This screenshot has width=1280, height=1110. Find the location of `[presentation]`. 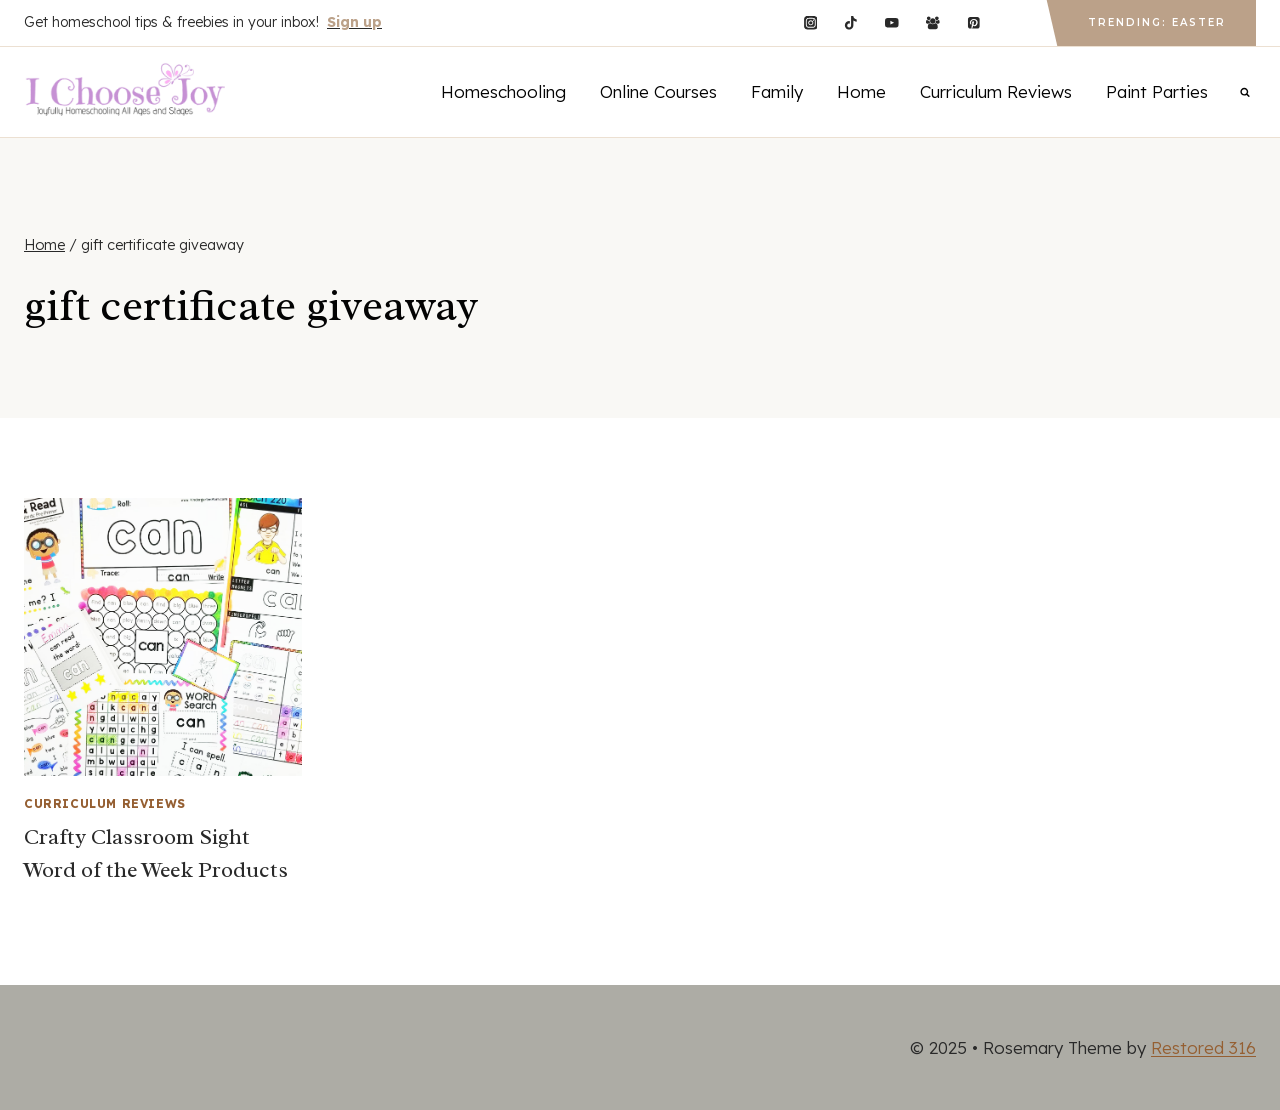

[presentation] is located at coordinates (163, 637).